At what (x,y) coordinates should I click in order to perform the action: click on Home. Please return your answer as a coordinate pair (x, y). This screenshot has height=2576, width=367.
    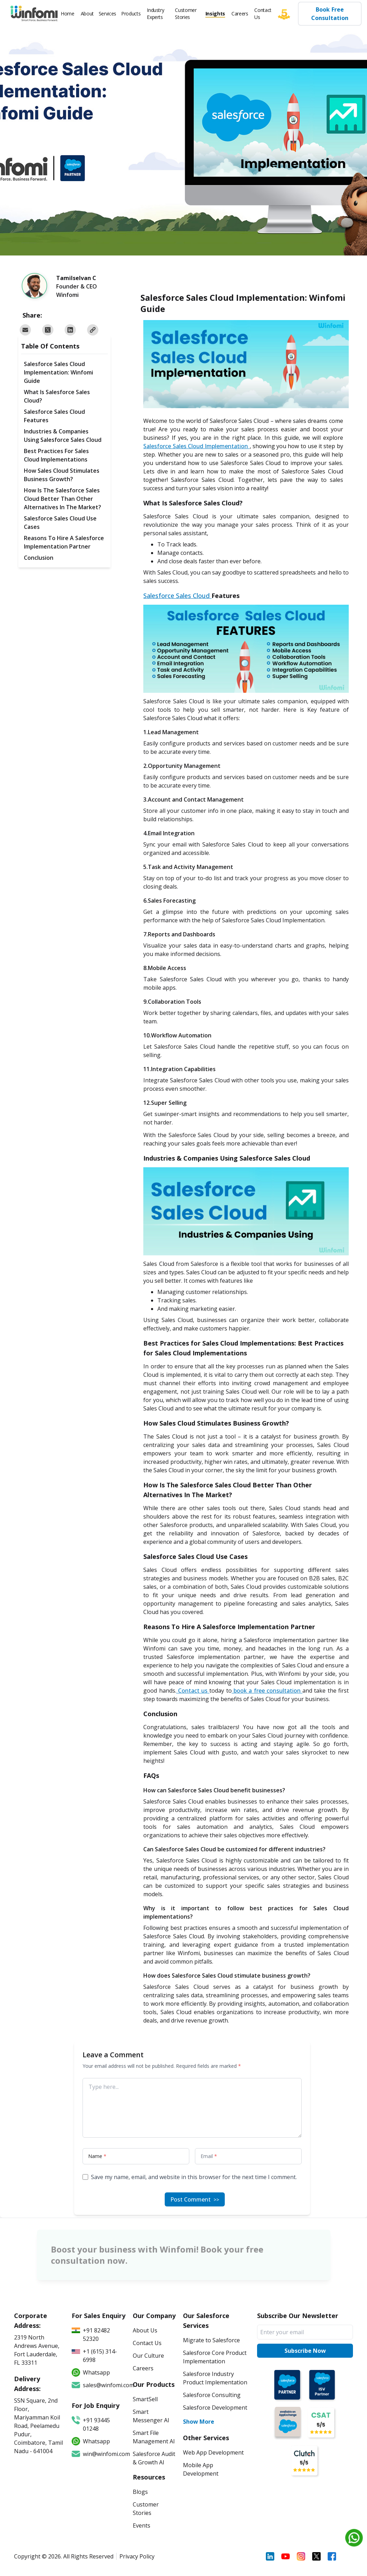
    Looking at the image, I should click on (67, 13).